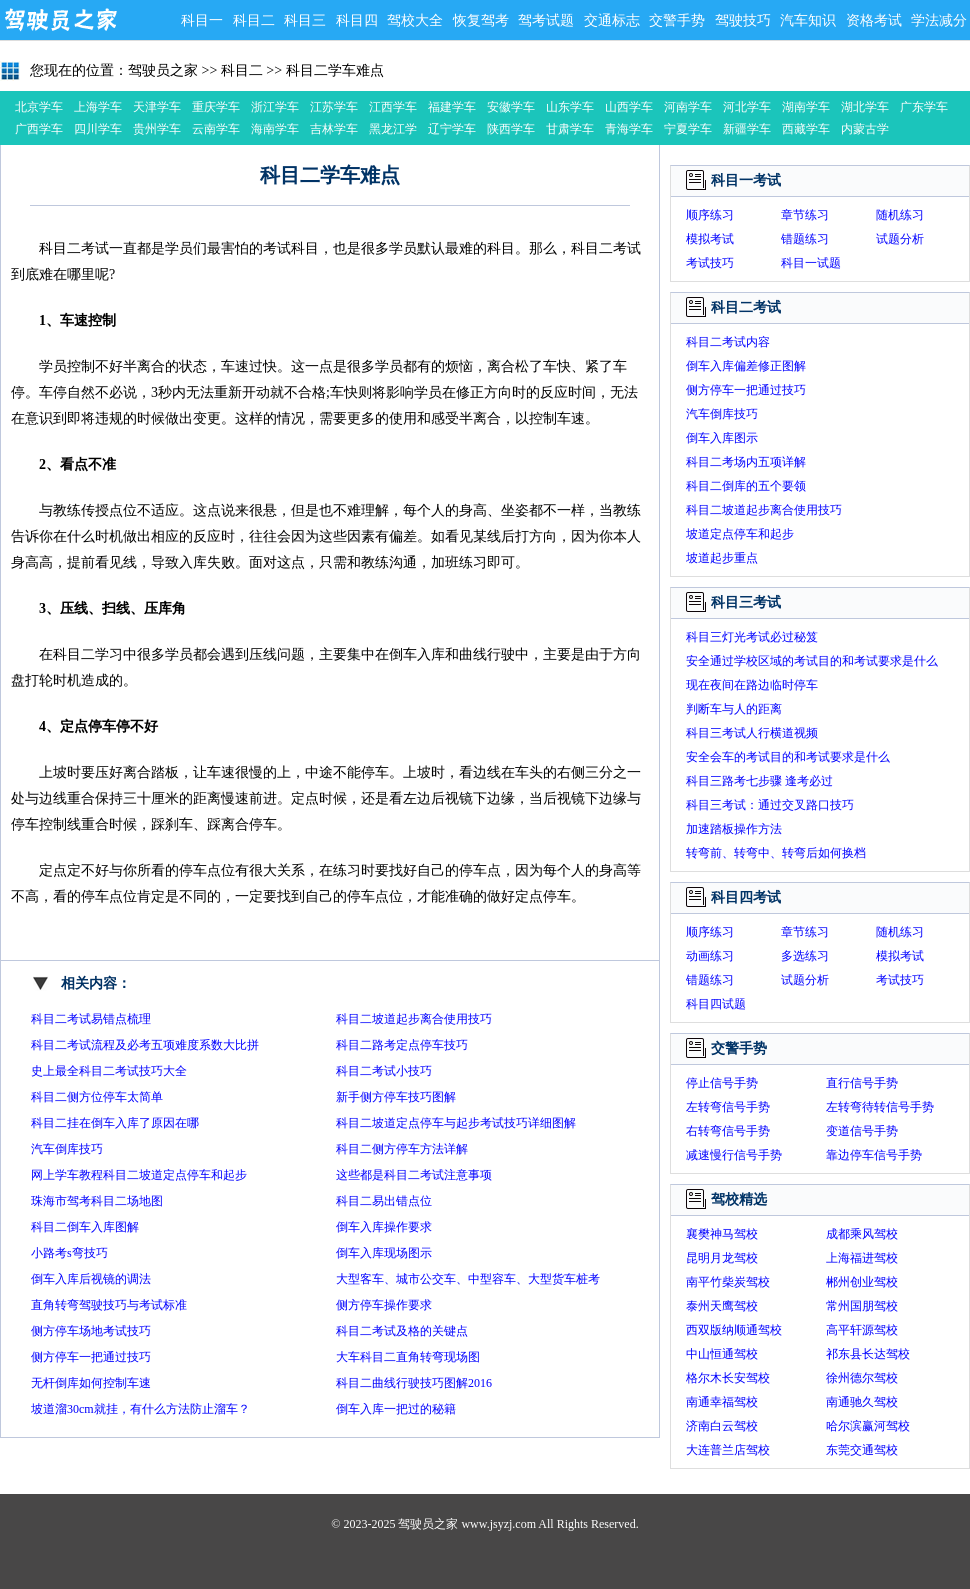 This screenshot has width=970, height=1589. Describe the element at coordinates (254, 20) in the screenshot. I see `科目二` at that location.